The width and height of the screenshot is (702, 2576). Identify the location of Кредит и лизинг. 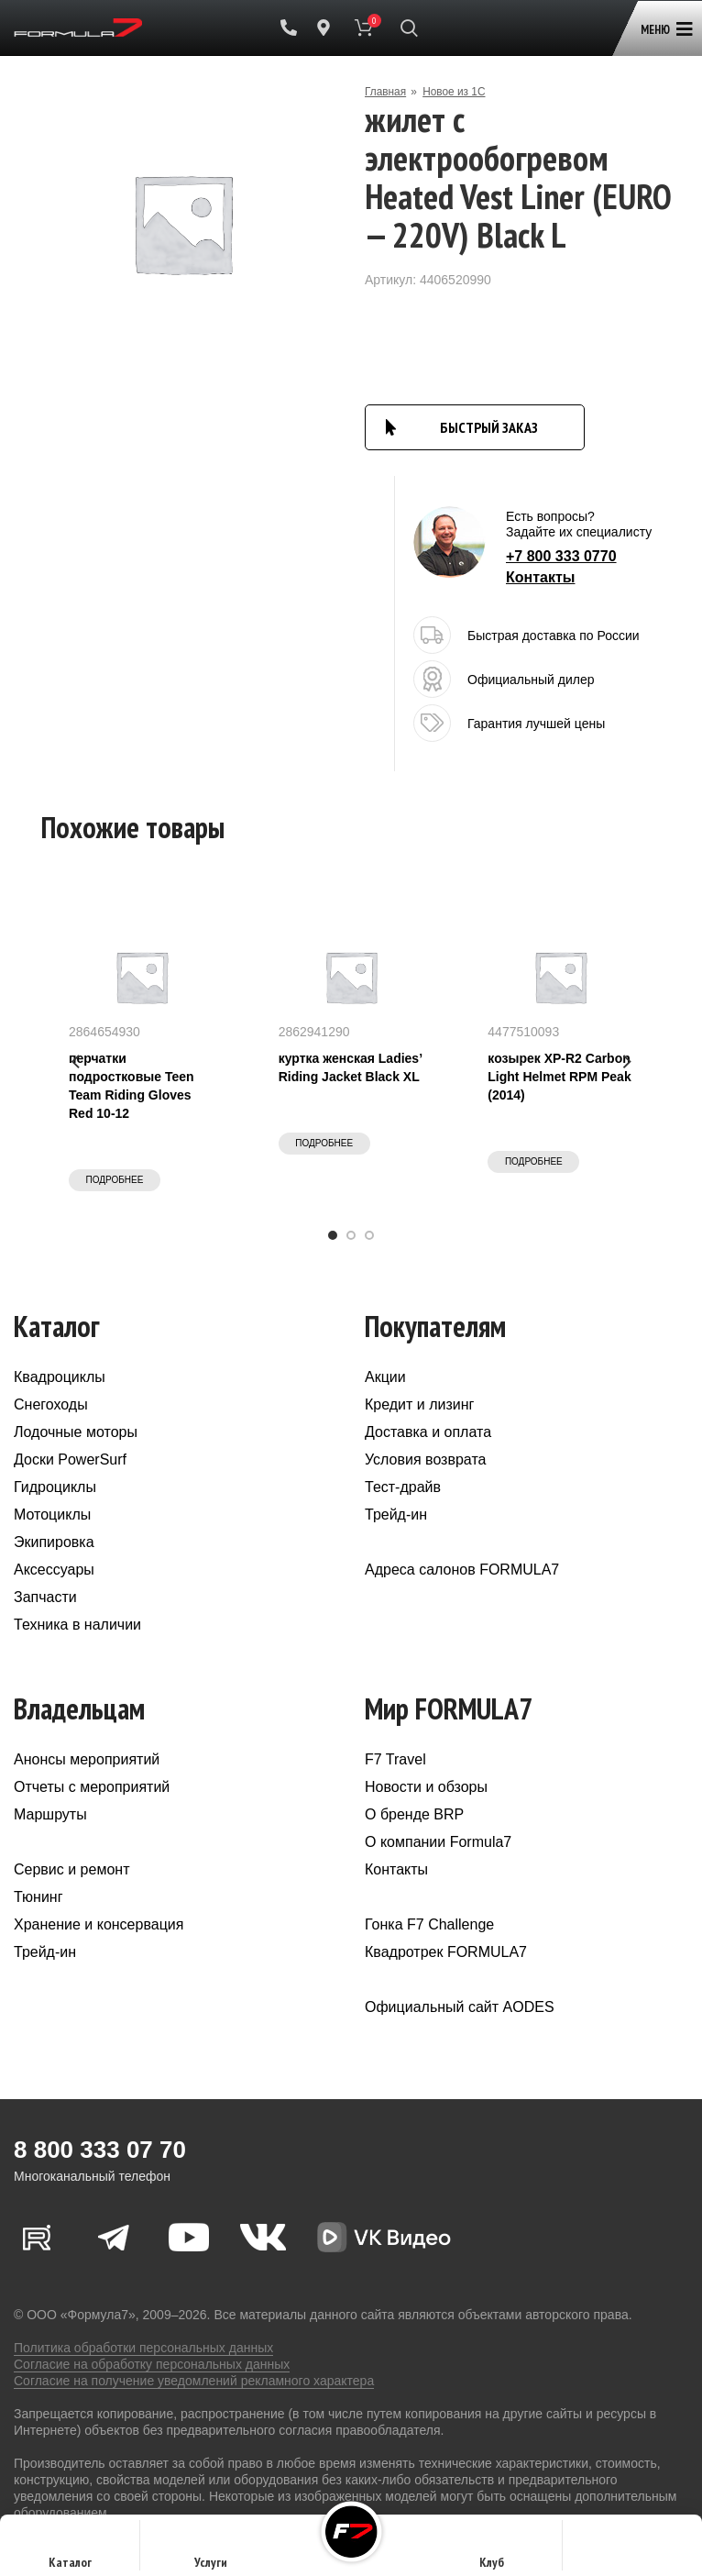
(419, 1404).